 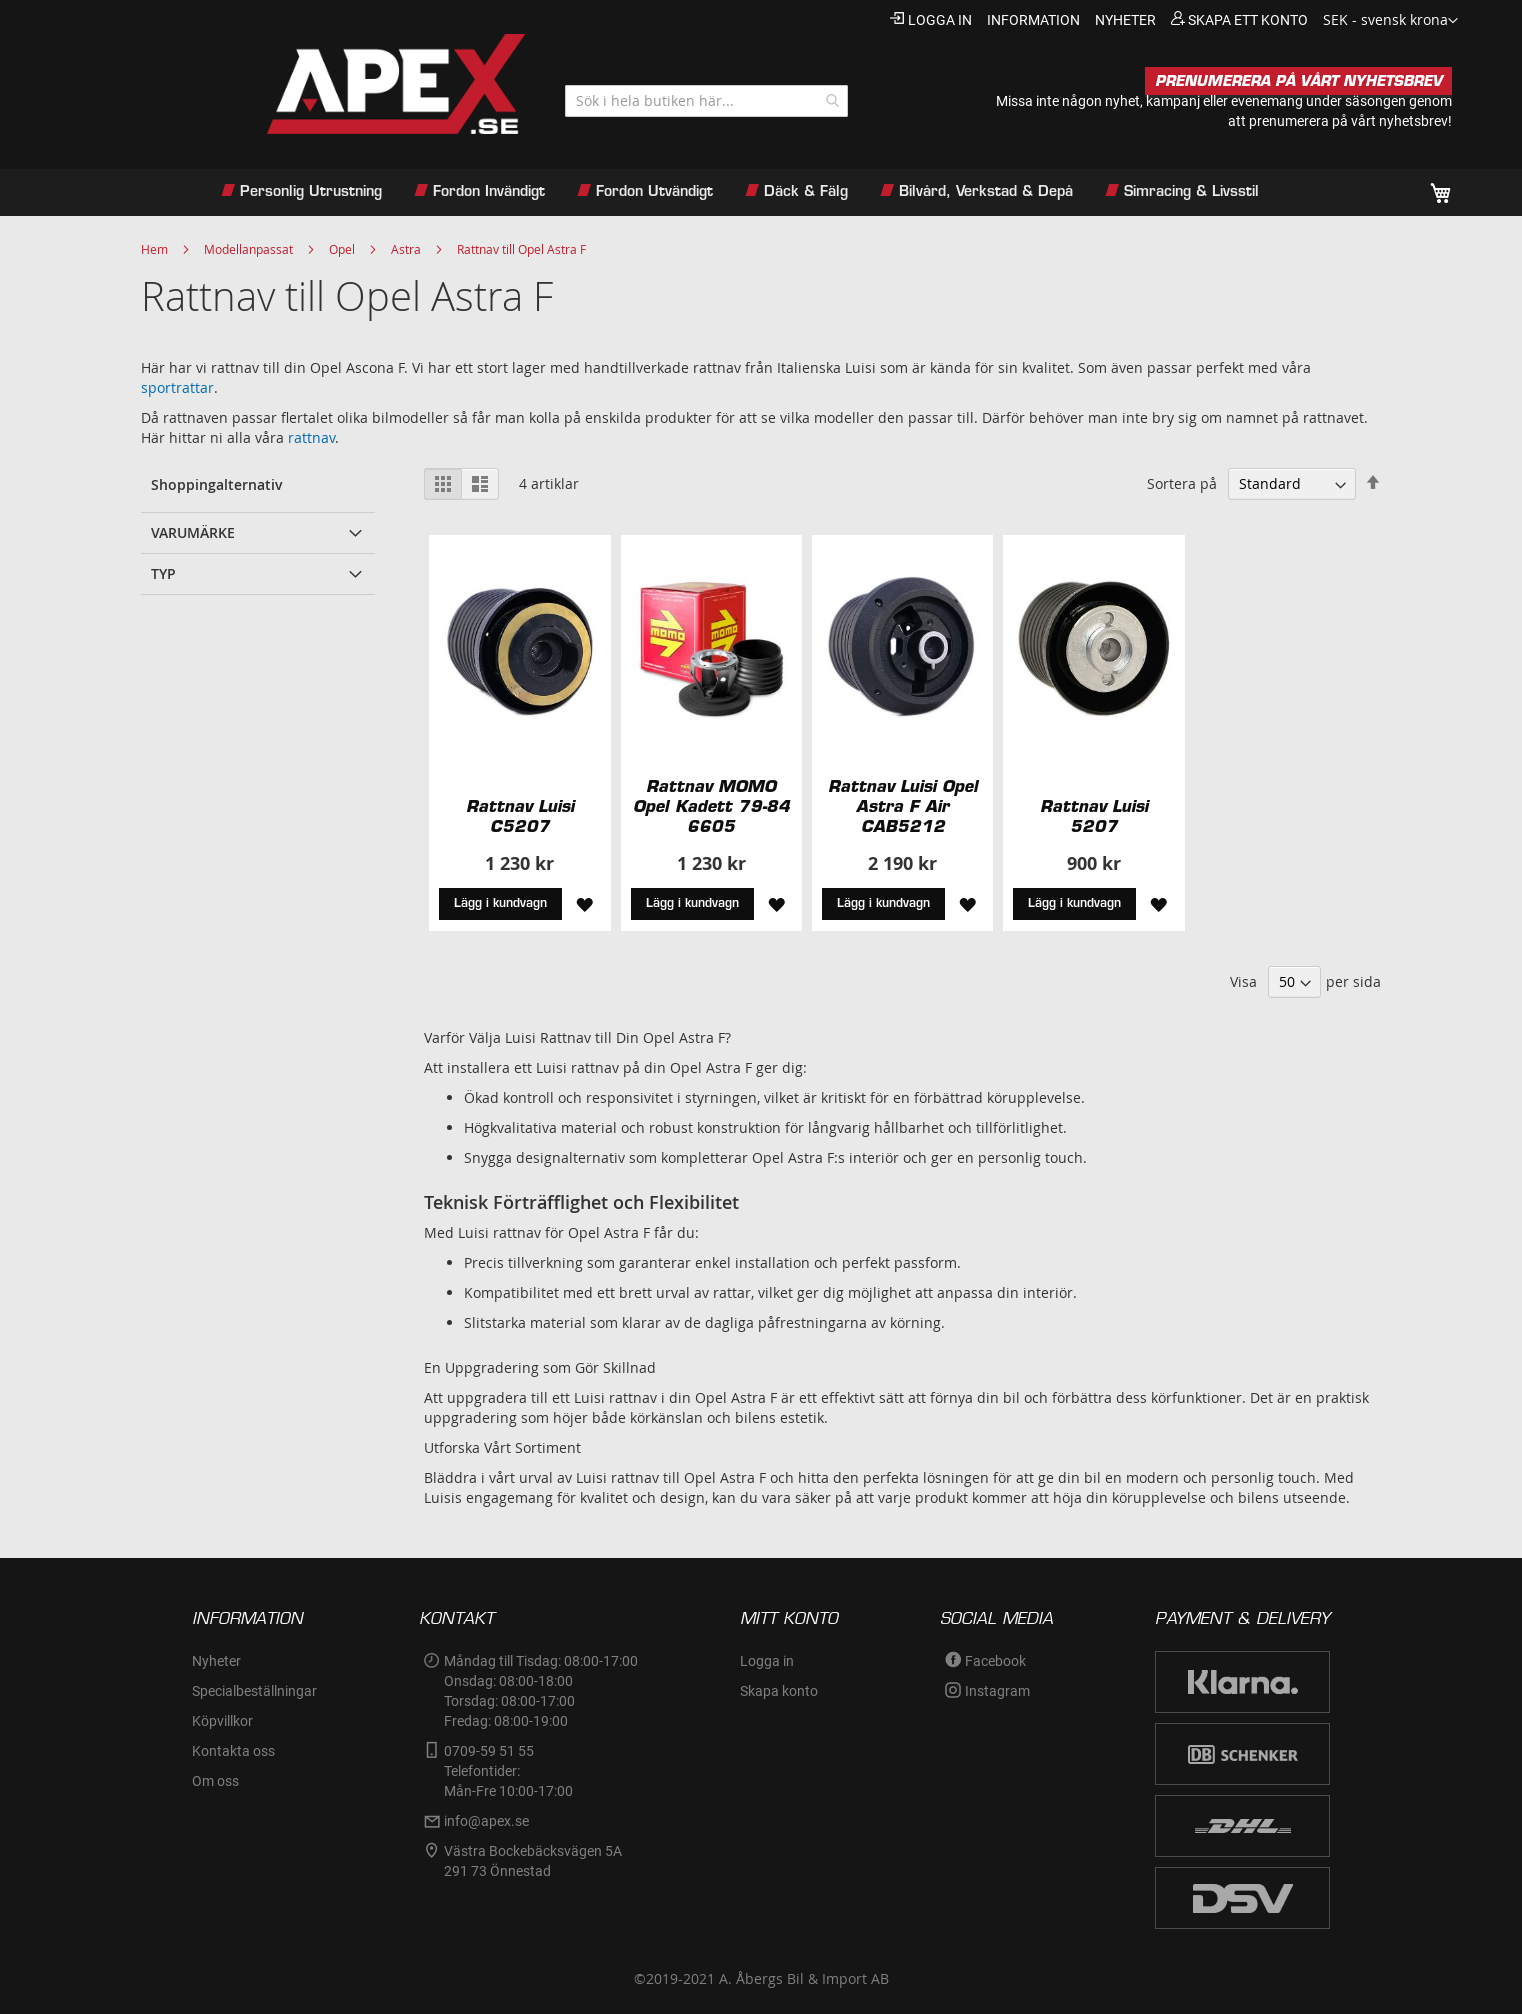 I want to click on Rattnav Luisi C5207, so click(x=520, y=816).